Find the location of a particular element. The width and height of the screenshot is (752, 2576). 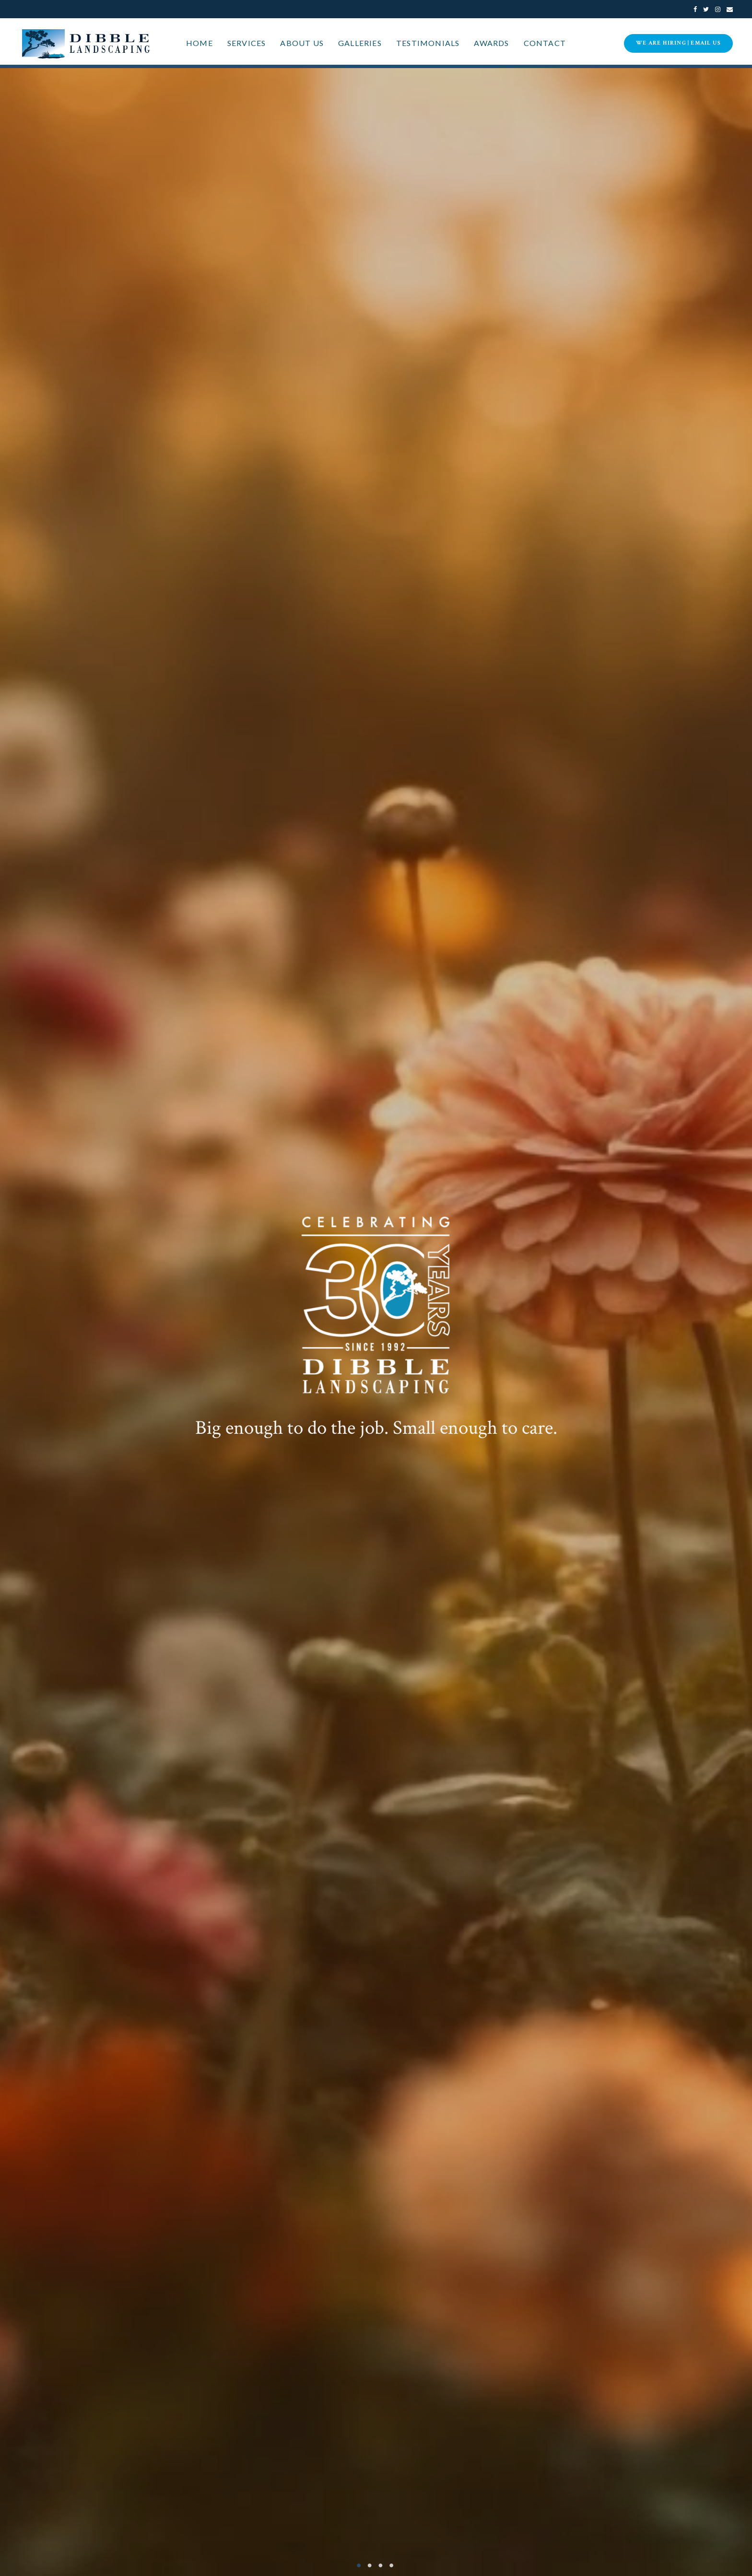

4 [button] is located at coordinates (389, 2565).